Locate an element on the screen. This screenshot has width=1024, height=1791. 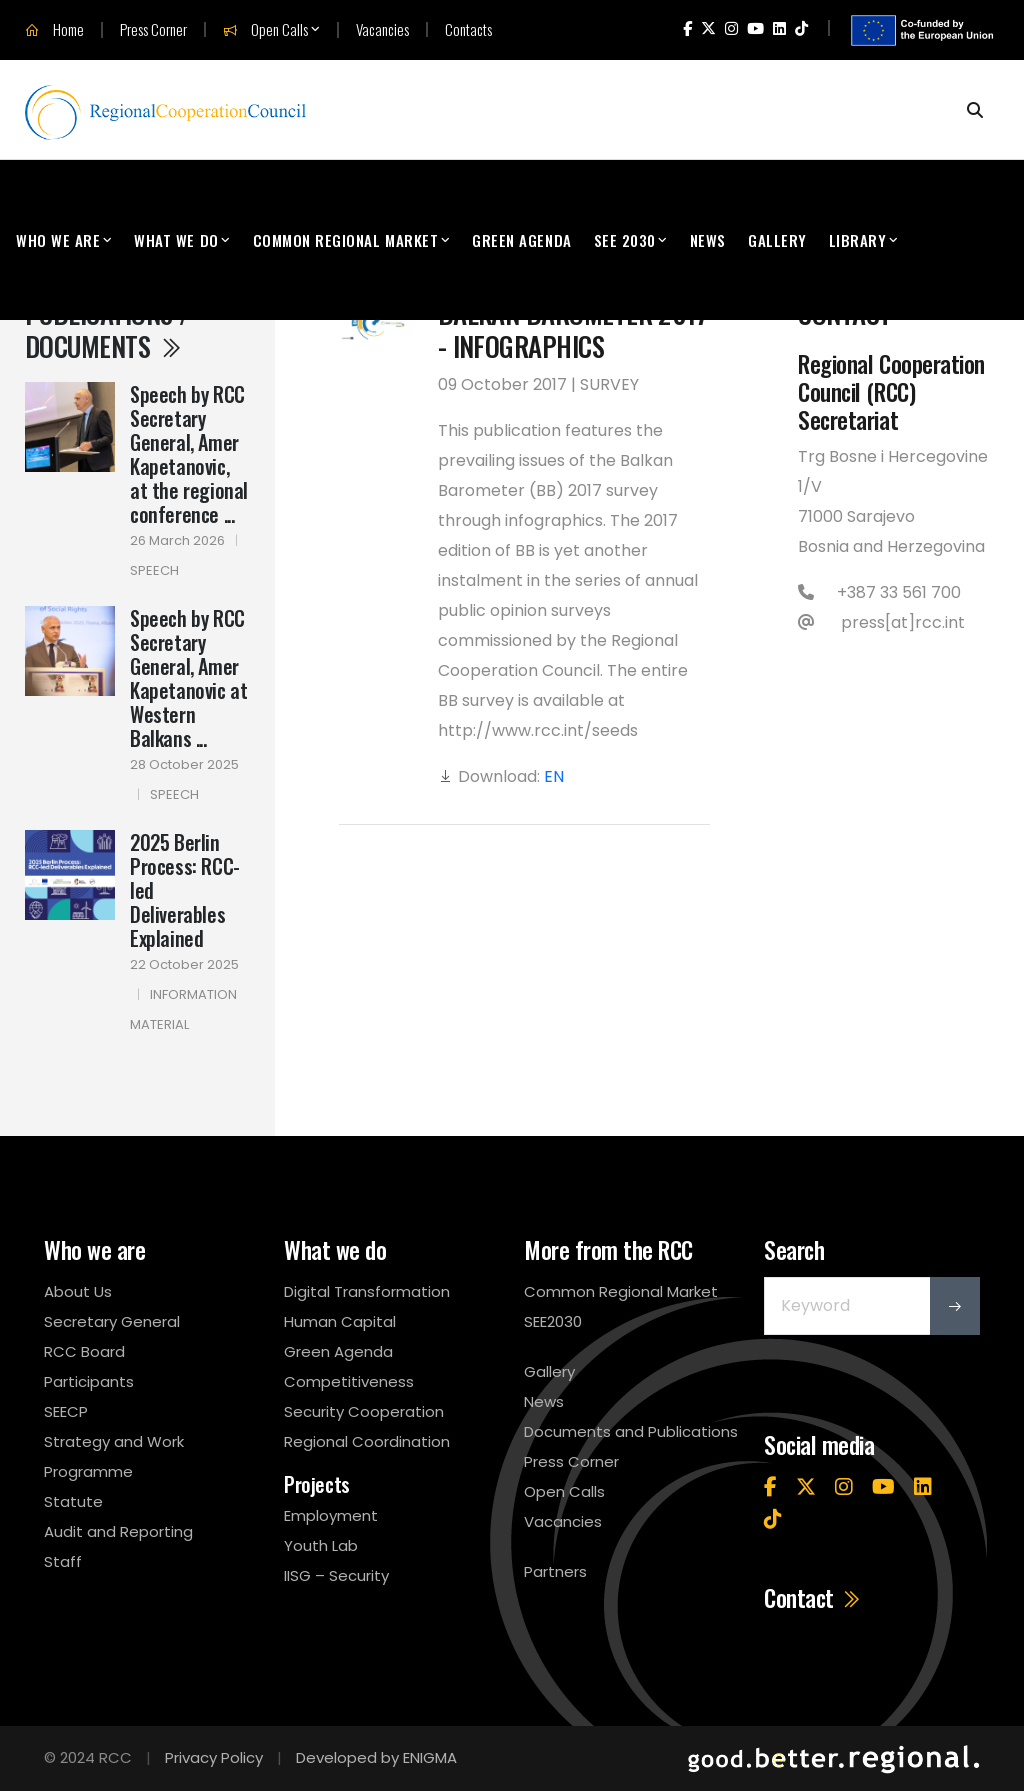
News is located at coordinates (708, 240).